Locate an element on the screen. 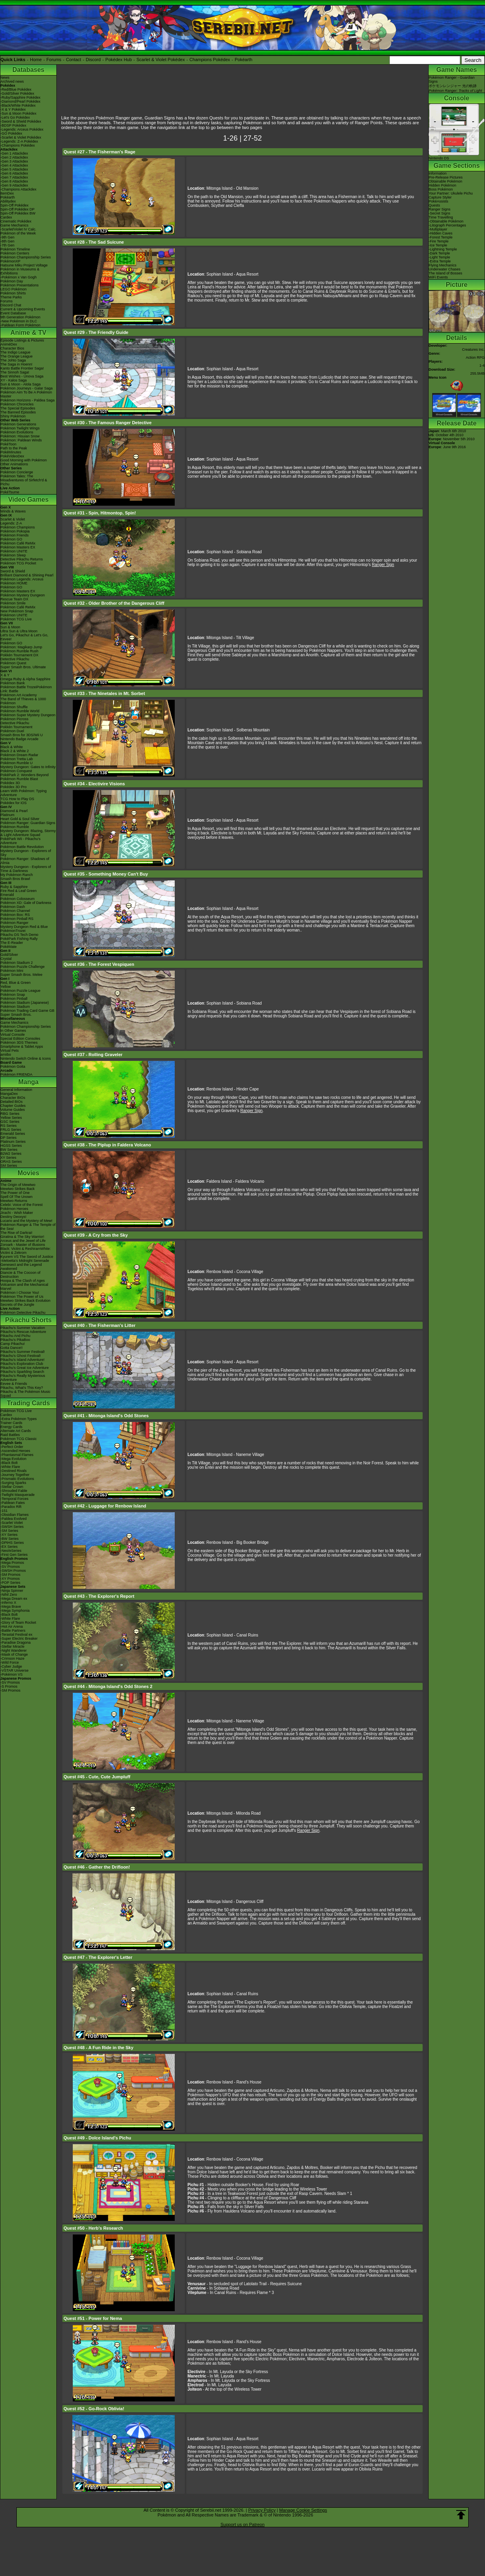 Image resolution: width=485 pixels, height=2576 pixels. Heart Gold & Soul Silver is located at coordinates (20, 819).